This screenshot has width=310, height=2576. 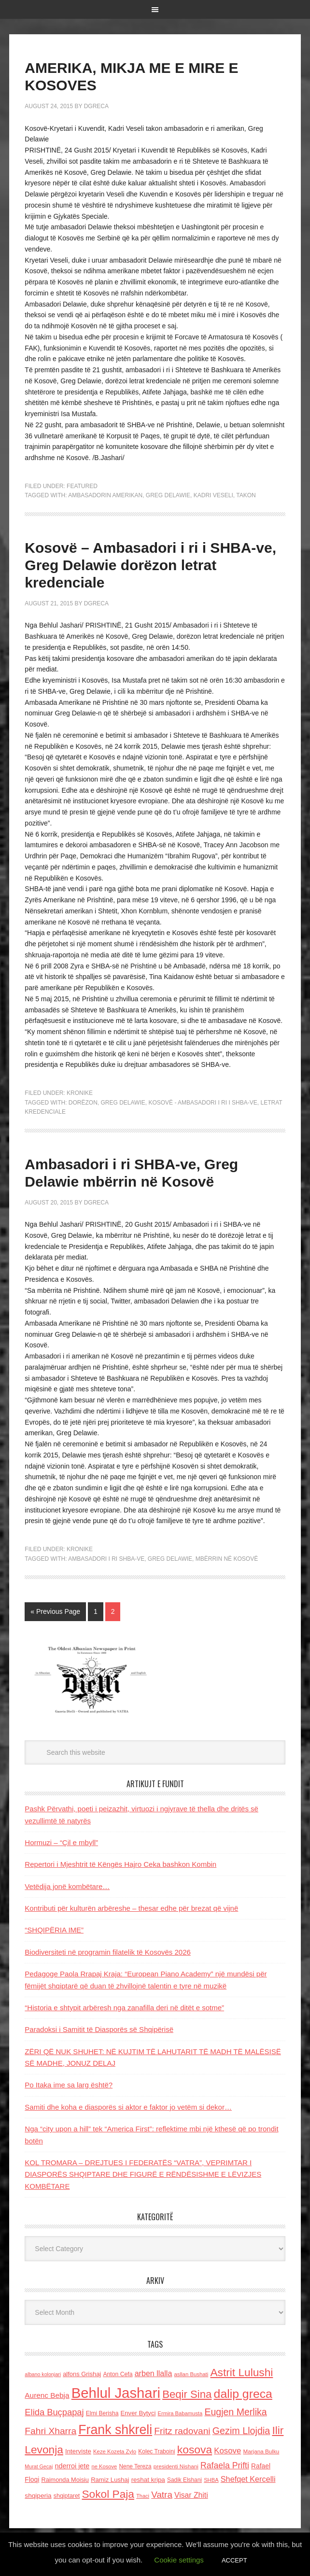 I want to click on Gezim Llojdia [Gezim Llojdia (348 items)], so click(x=241, y=2430).